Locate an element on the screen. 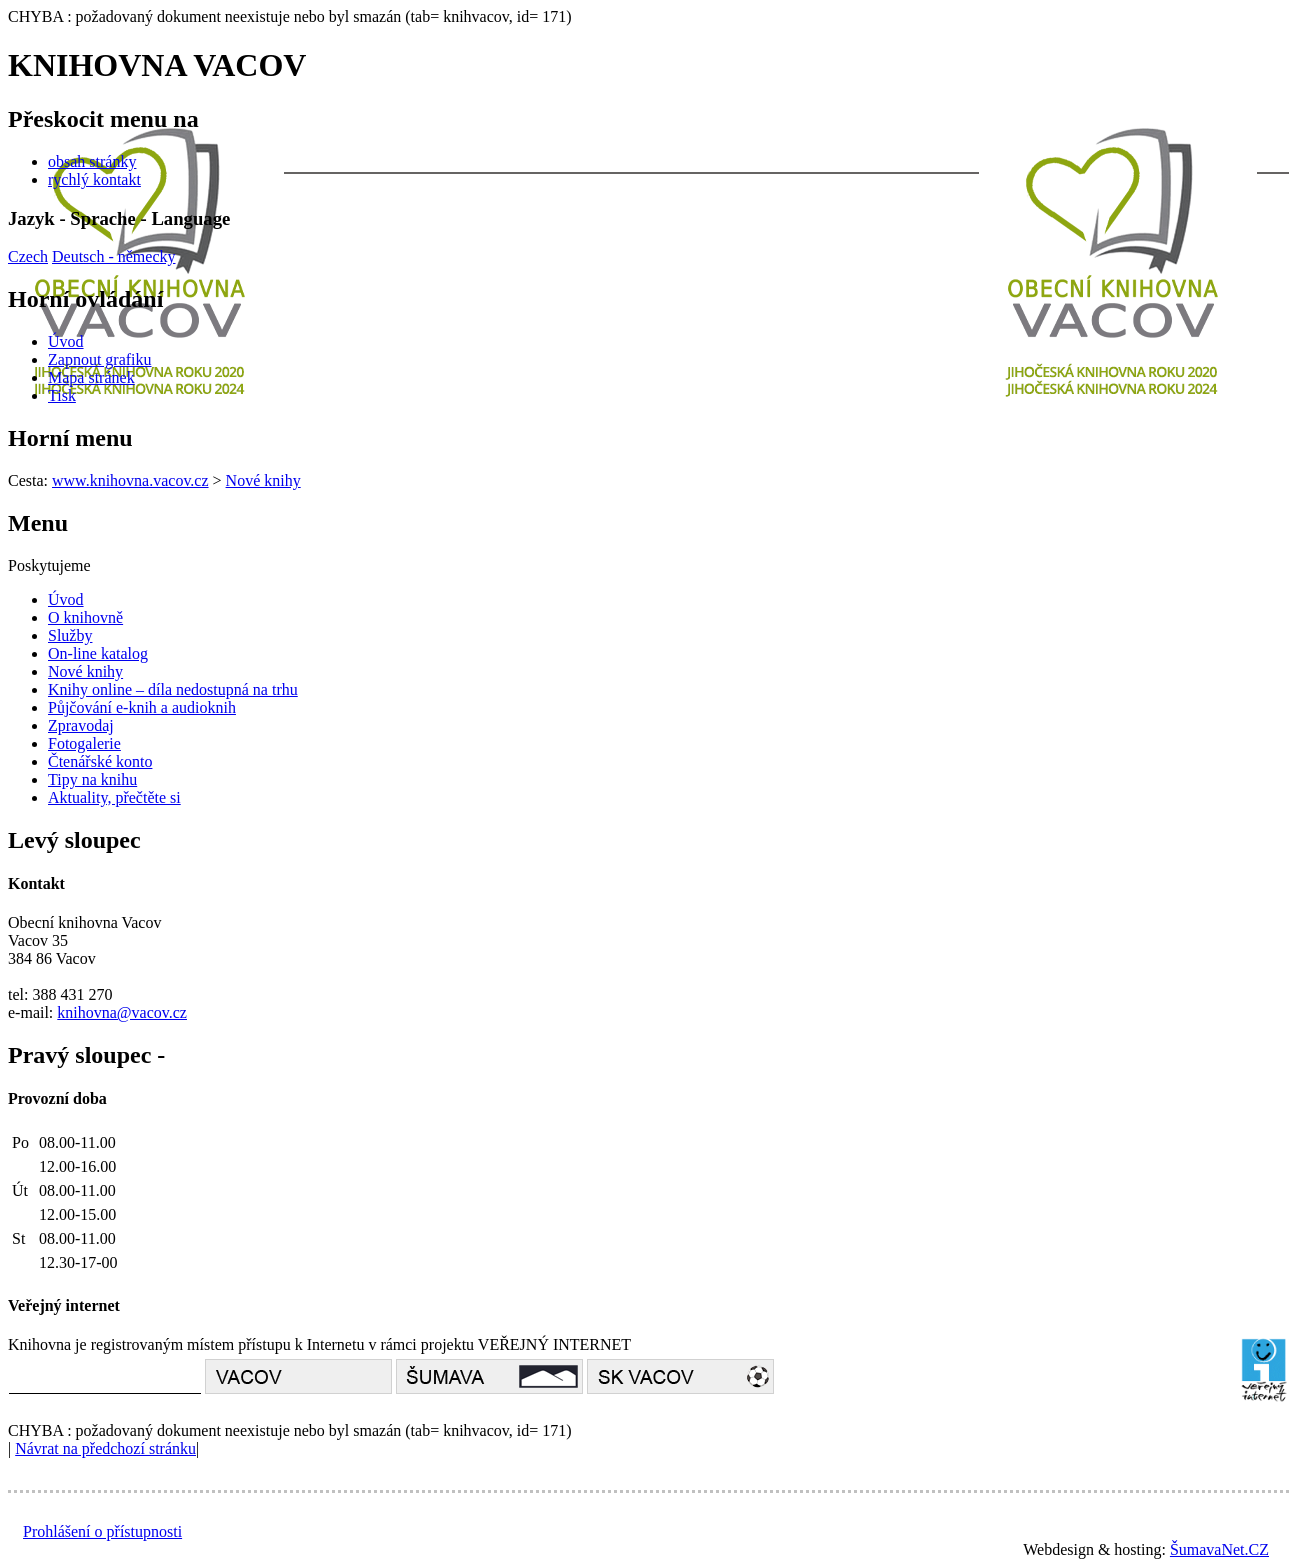 The height and width of the screenshot is (1567, 1297). ŠumavaNet.CZ is located at coordinates (1219, 1549).